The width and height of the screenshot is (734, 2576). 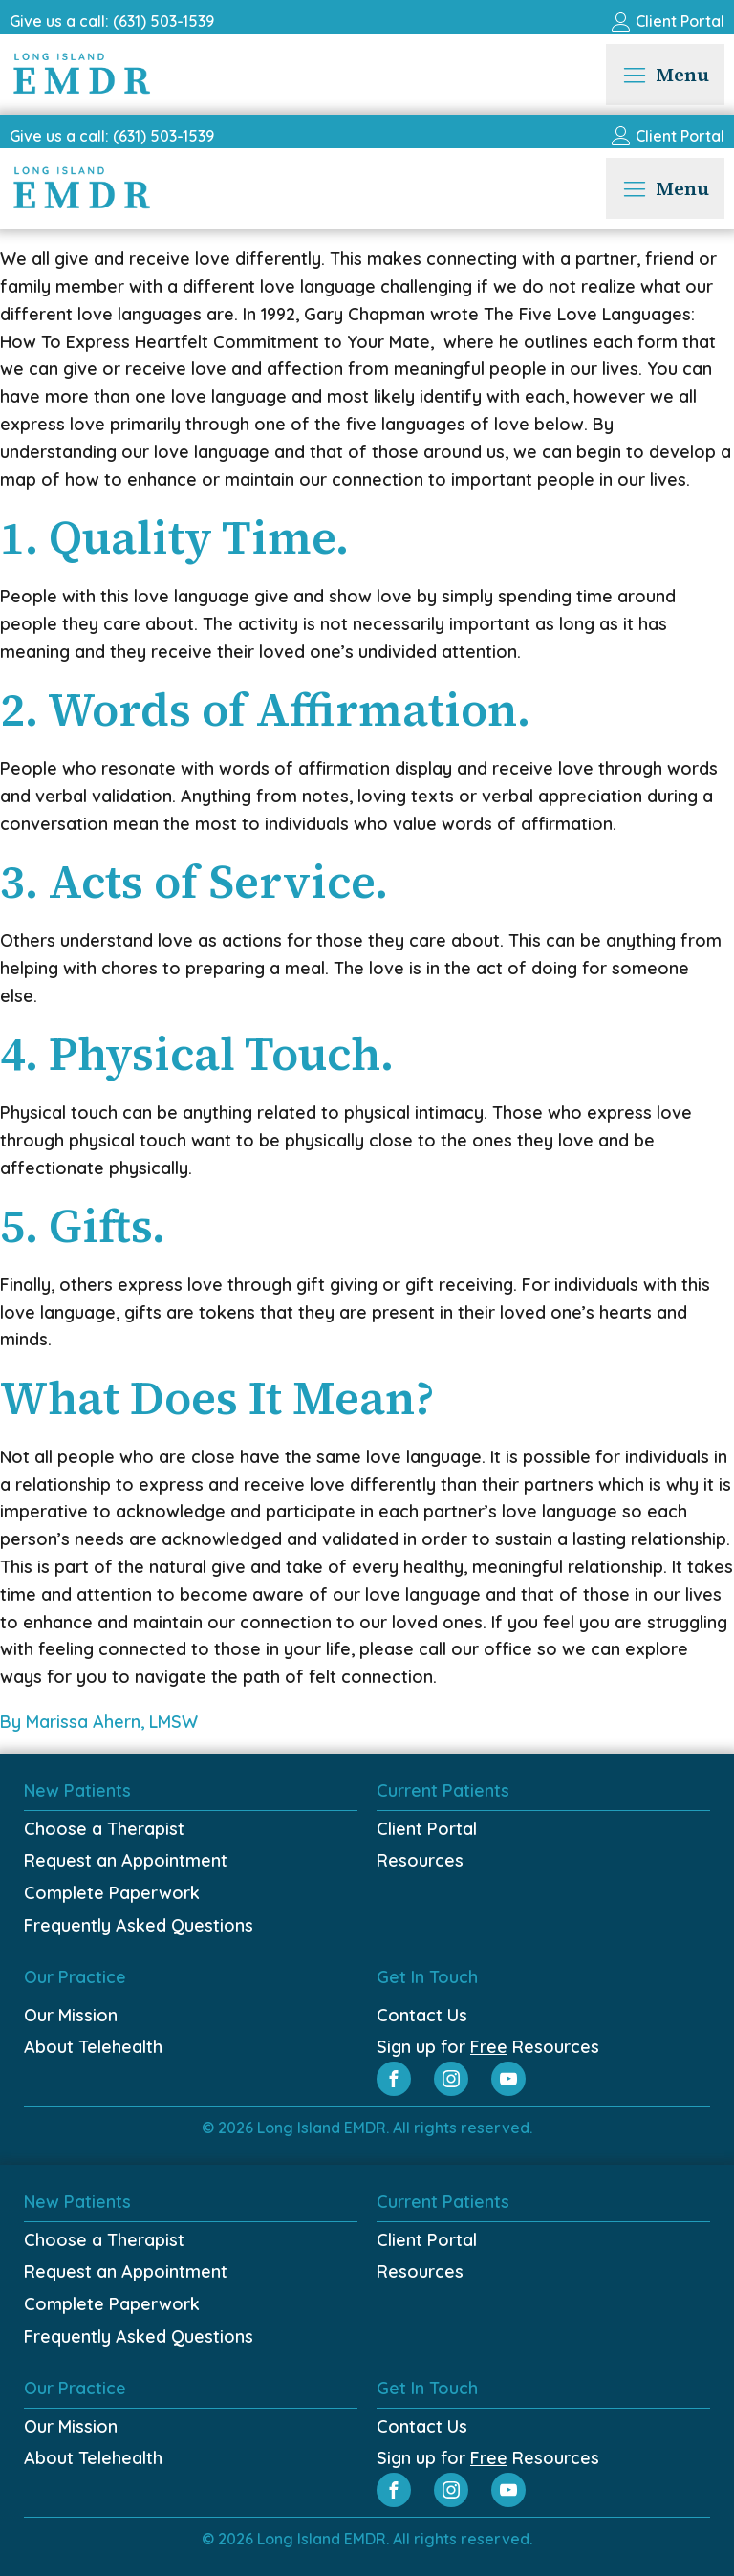 What do you see at coordinates (125, 1860) in the screenshot?
I see `Request an Appointment` at bounding box center [125, 1860].